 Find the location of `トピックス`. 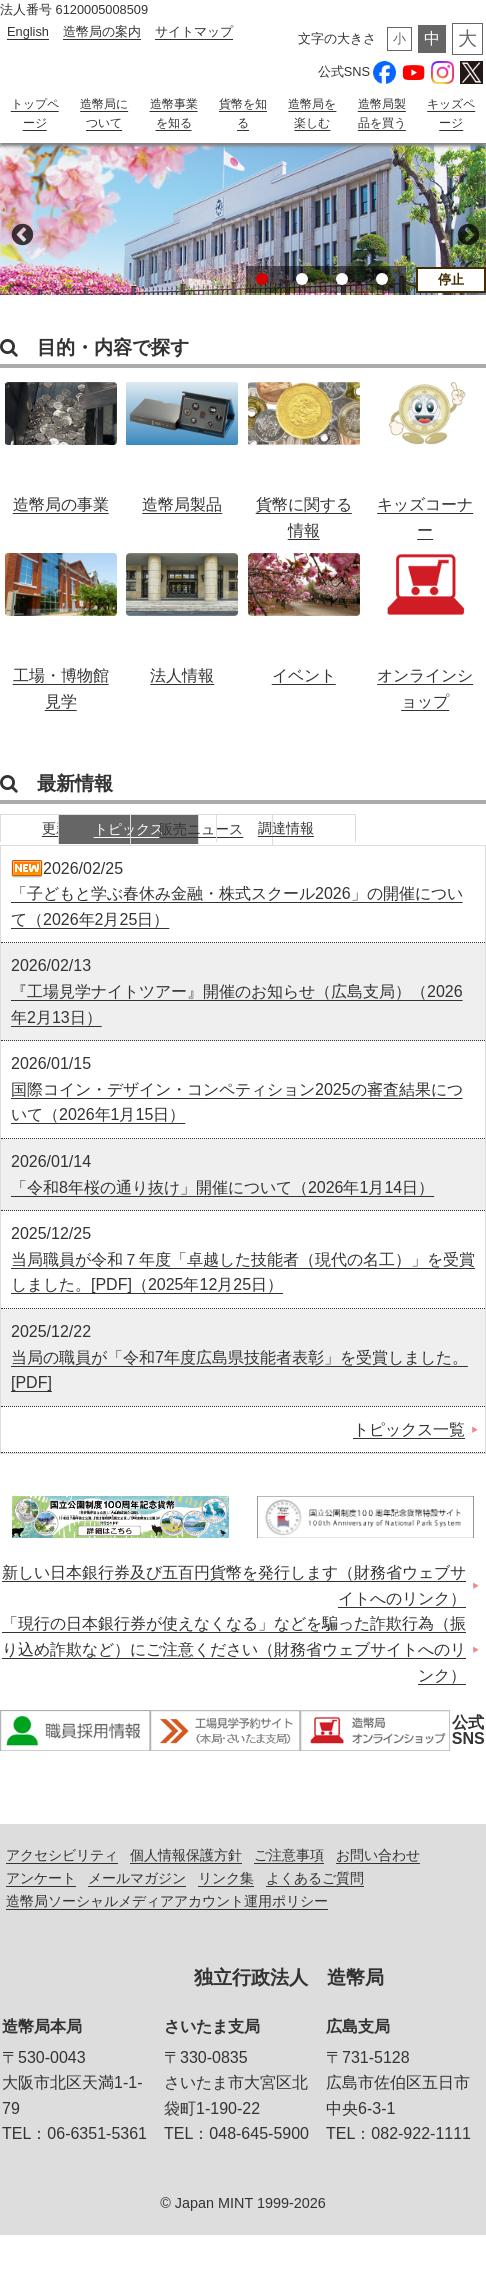

トピックス is located at coordinates (225, 849).